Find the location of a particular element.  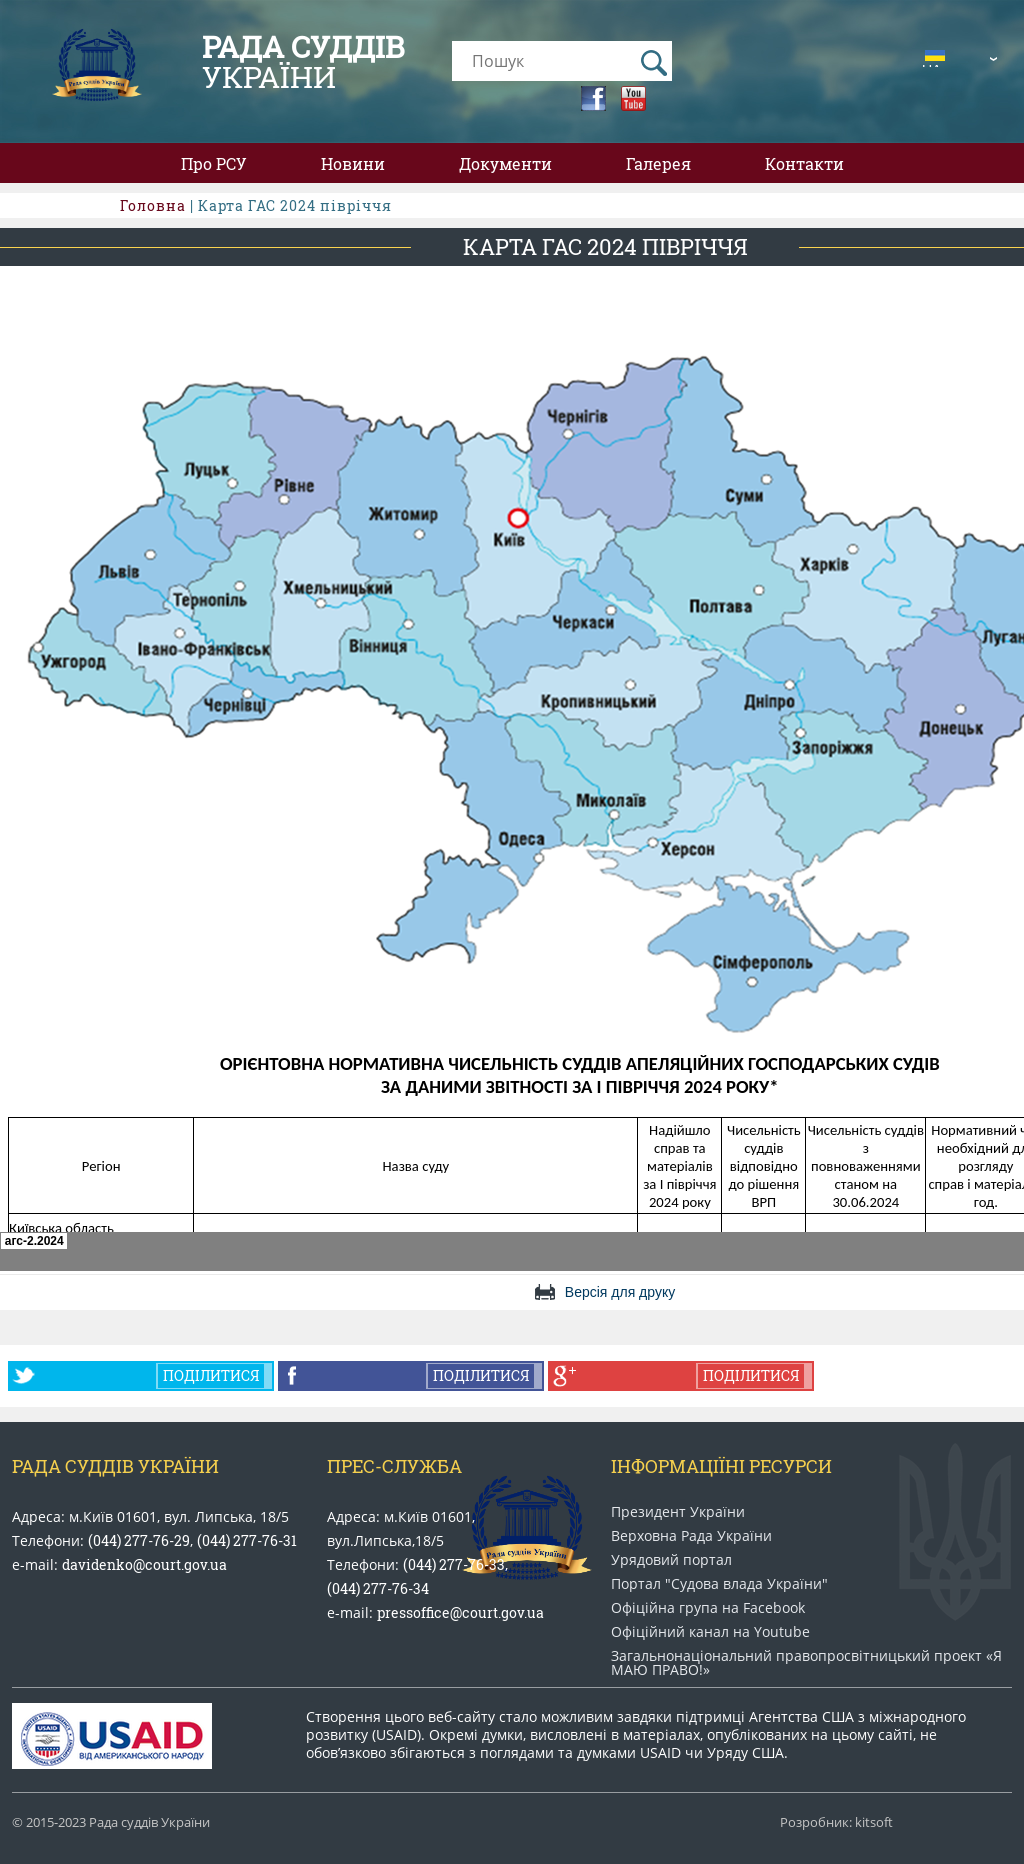

(044) 277-76-31 is located at coordinates (247, 1540).